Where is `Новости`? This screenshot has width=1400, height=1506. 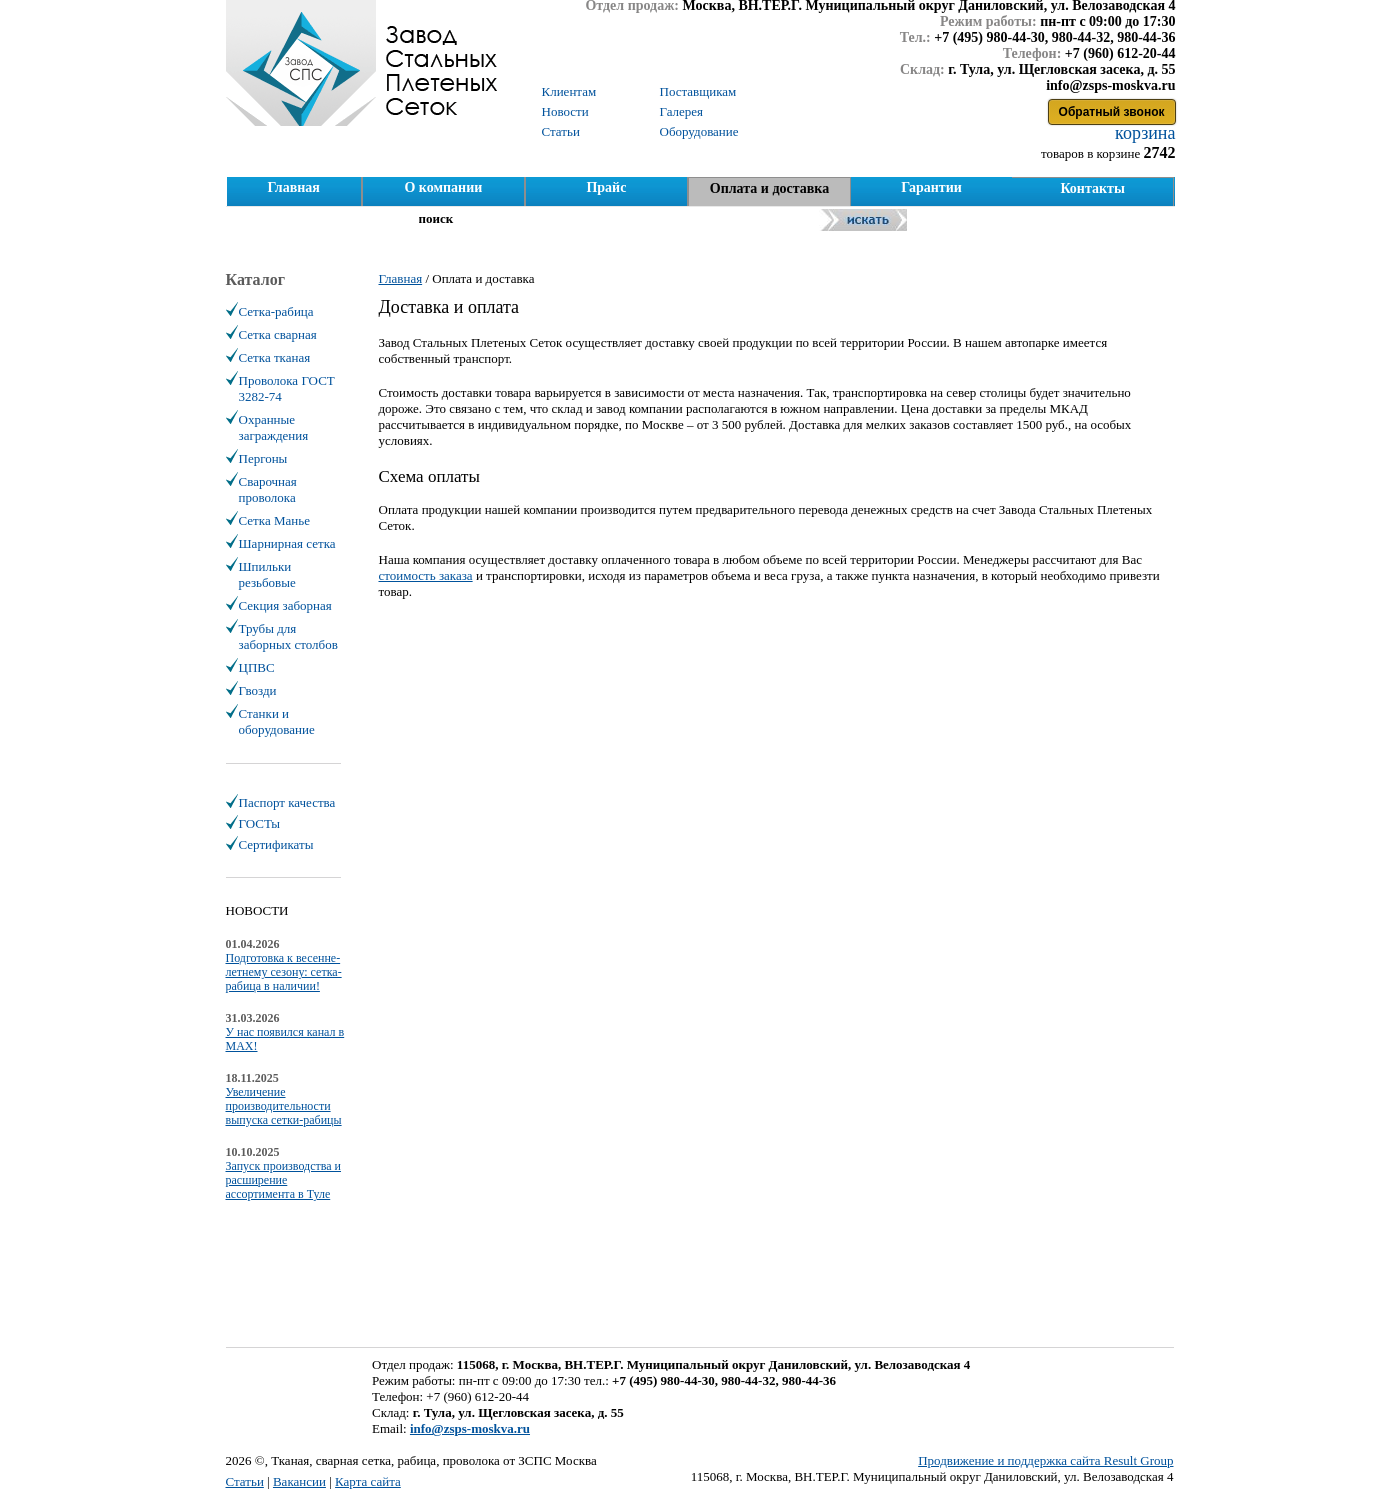 Новости is located at coordinates (565, 111).